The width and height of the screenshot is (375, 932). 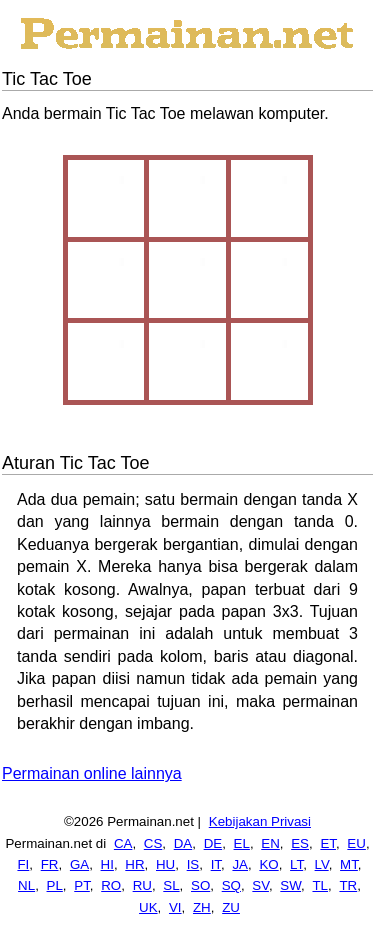 I want to click on CA, so click(x=123, y=843).